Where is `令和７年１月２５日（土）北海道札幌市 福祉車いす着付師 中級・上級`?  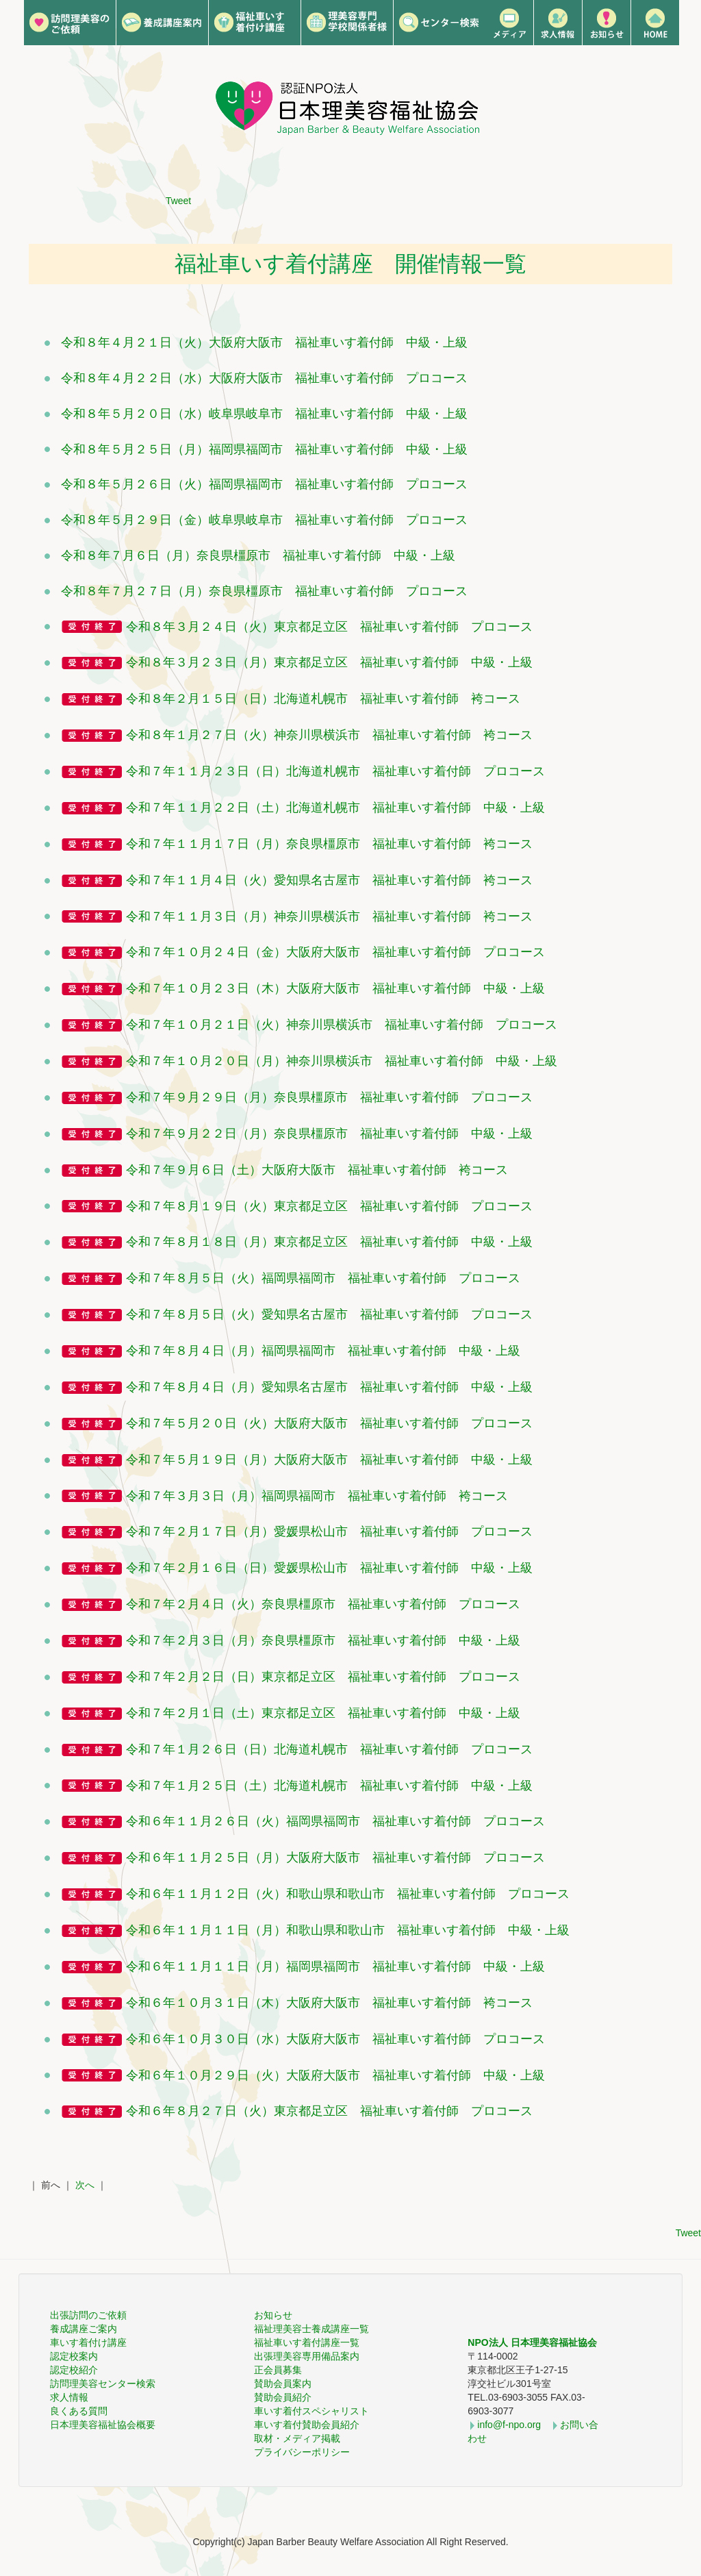 令和７年１月２５日（土）北海道札幌市 福祉車いす着付師 中級・上級 is located at coordinates (329, 1785).